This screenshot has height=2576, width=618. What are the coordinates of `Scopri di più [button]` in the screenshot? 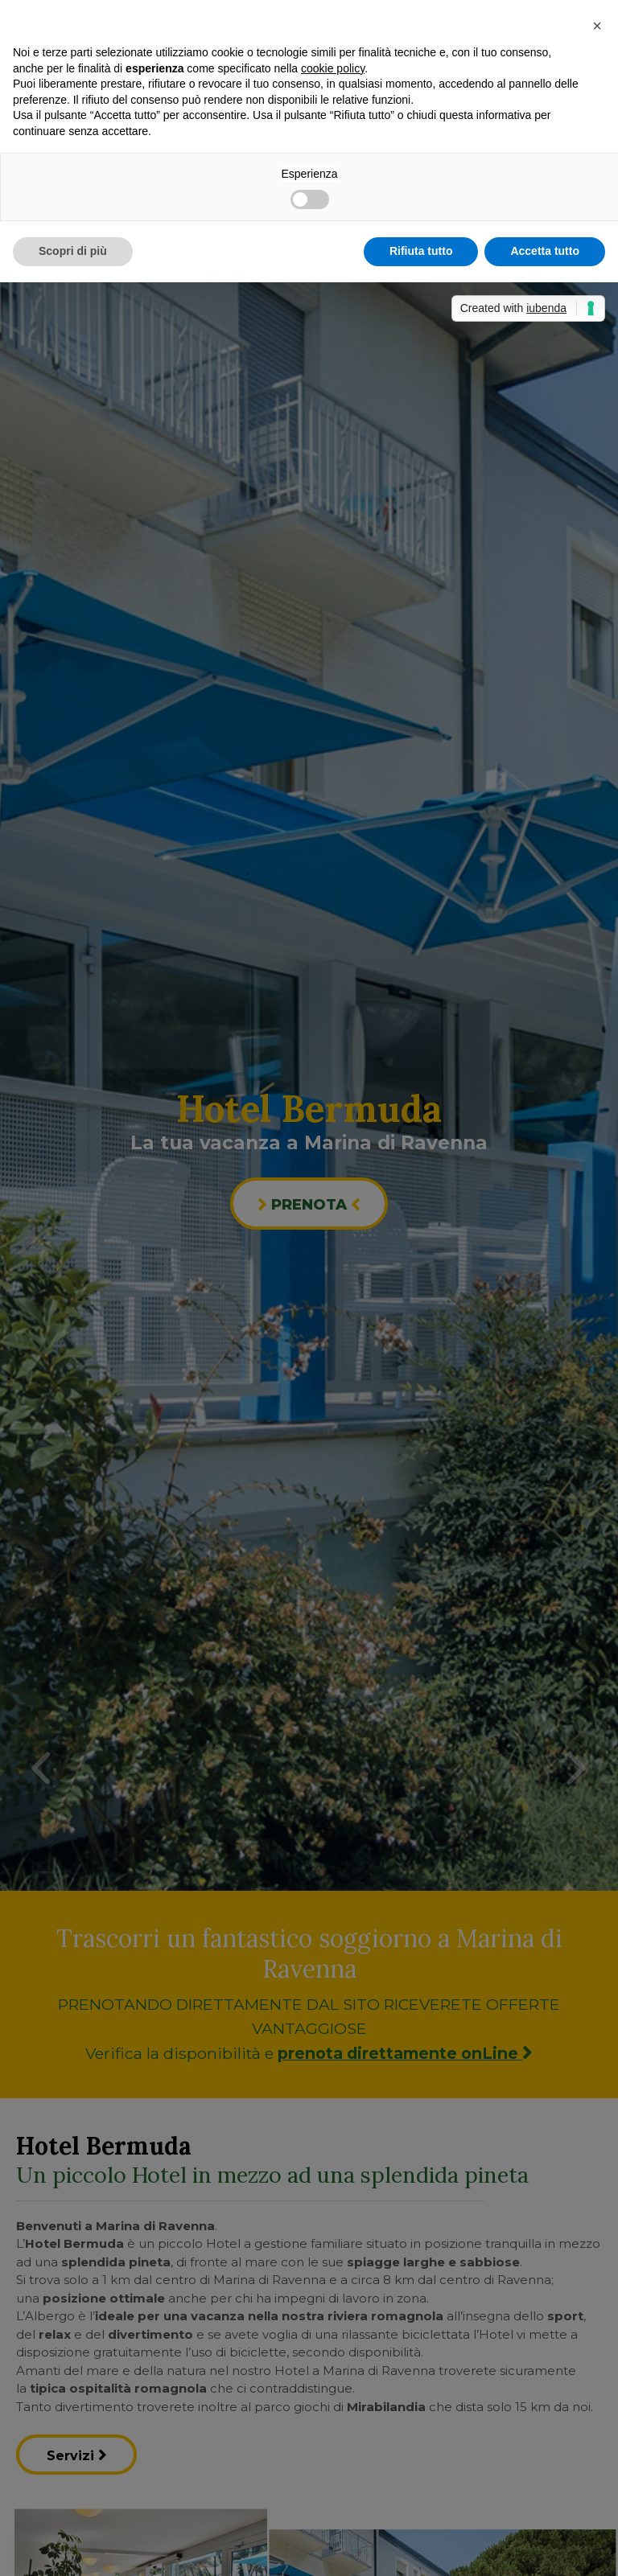 It's located at (73, 250).